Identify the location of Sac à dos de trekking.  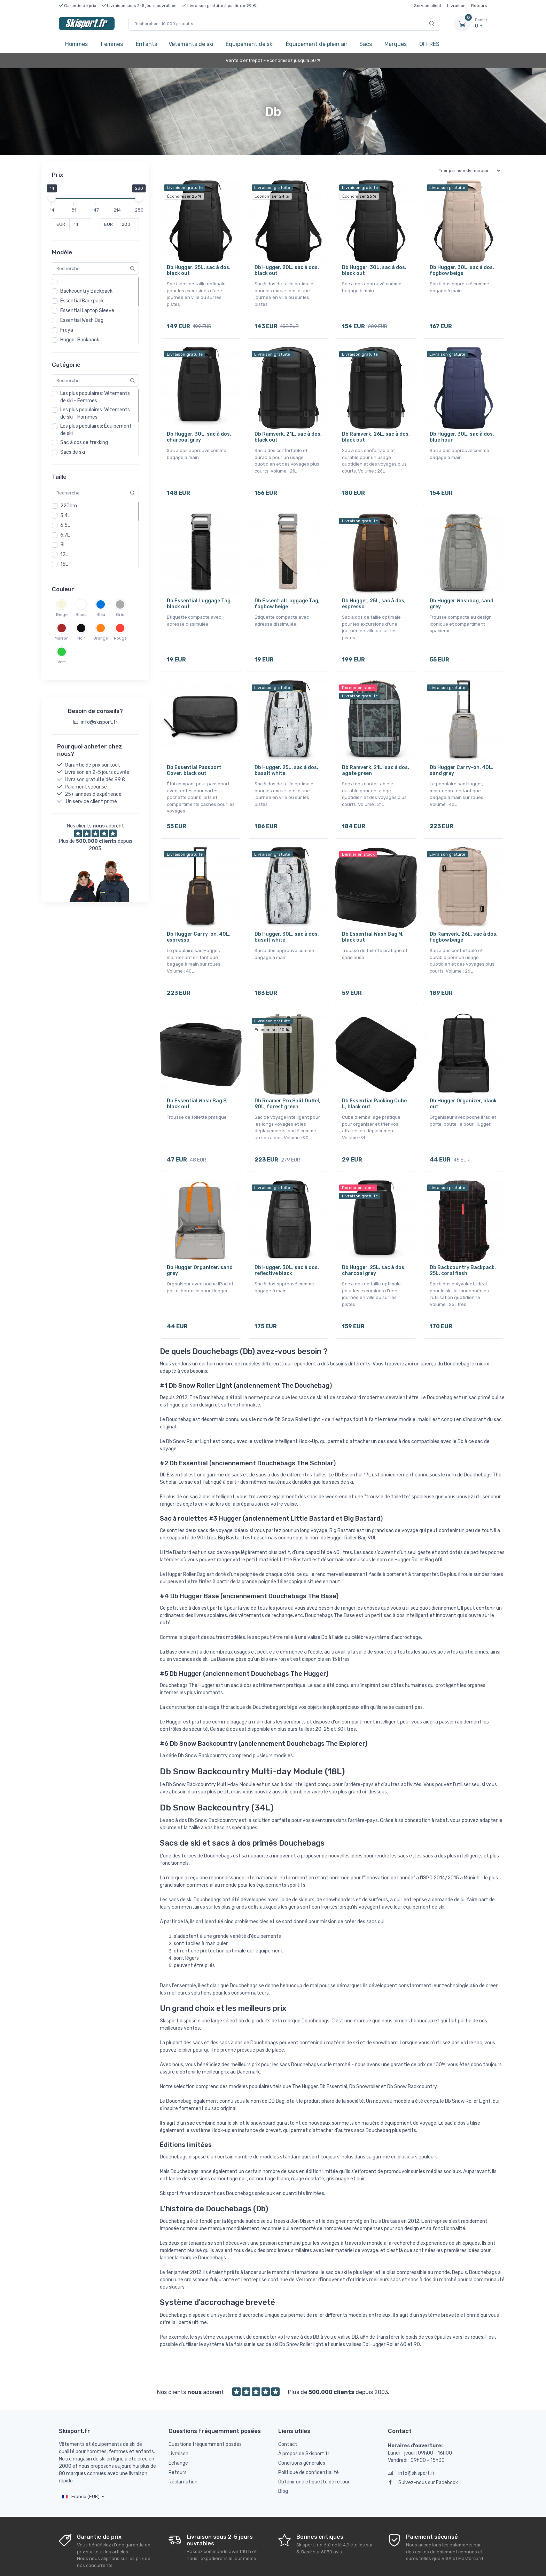
(84, 442).